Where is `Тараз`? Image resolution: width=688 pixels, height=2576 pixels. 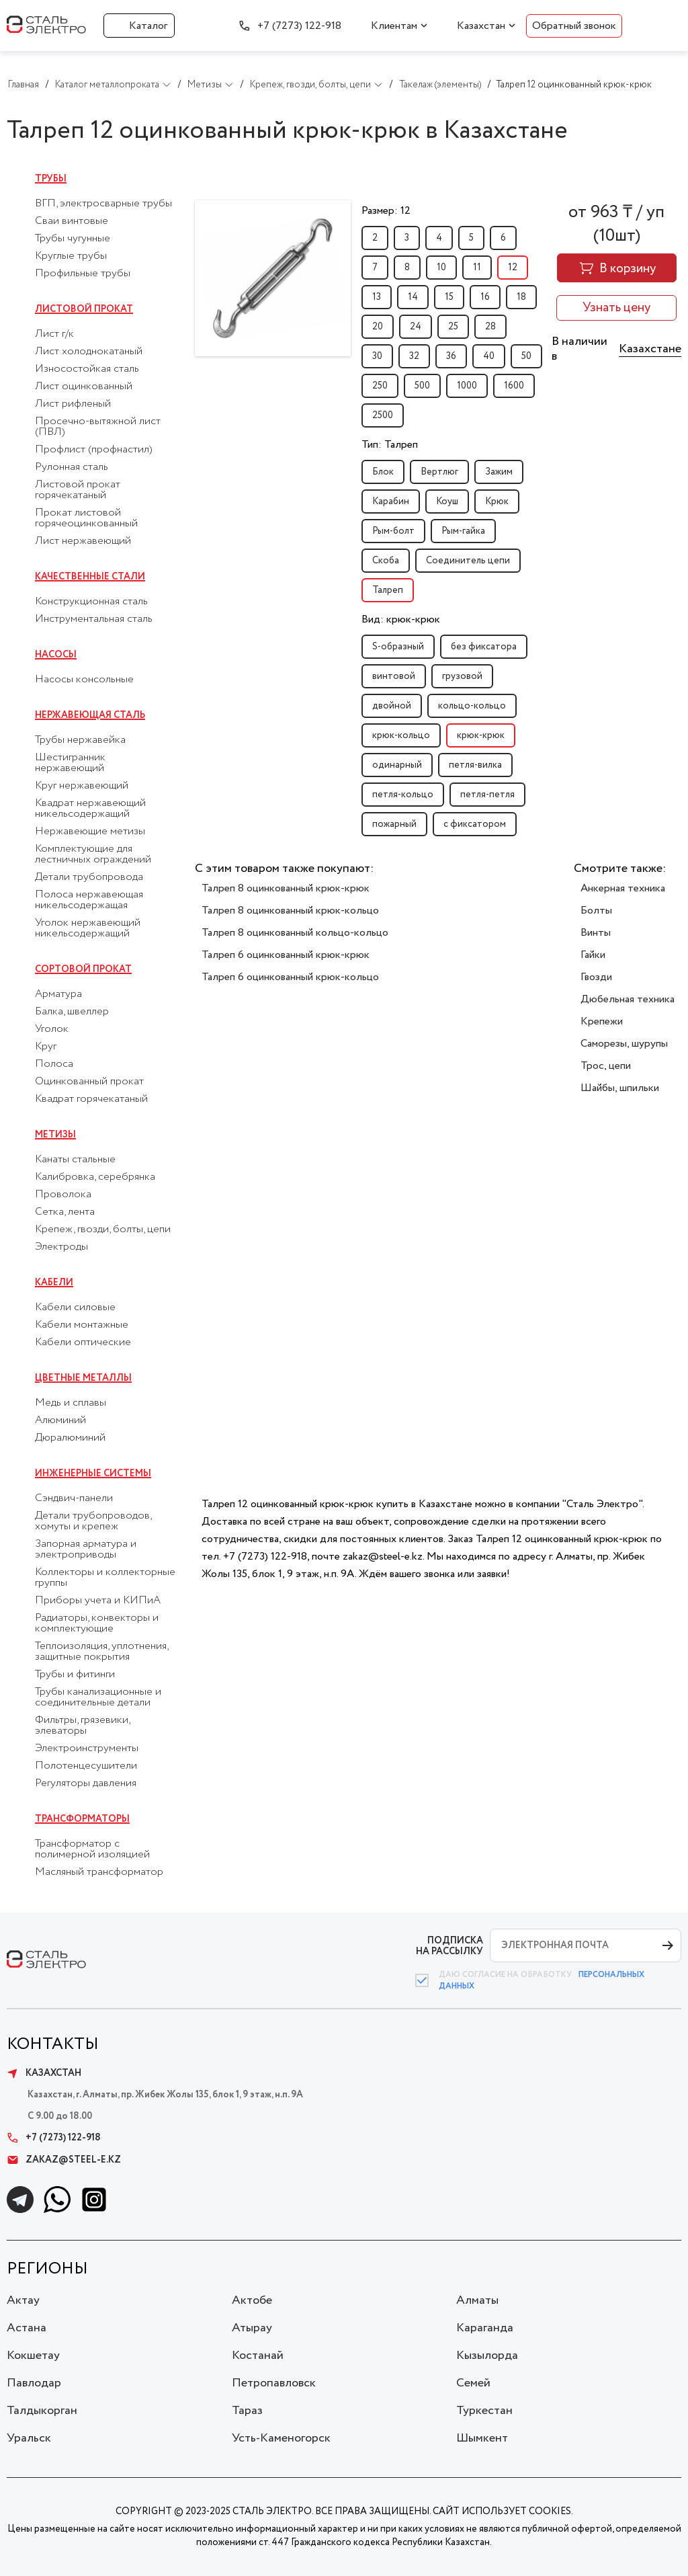 Тараз is located at coordinates (247, 2410).